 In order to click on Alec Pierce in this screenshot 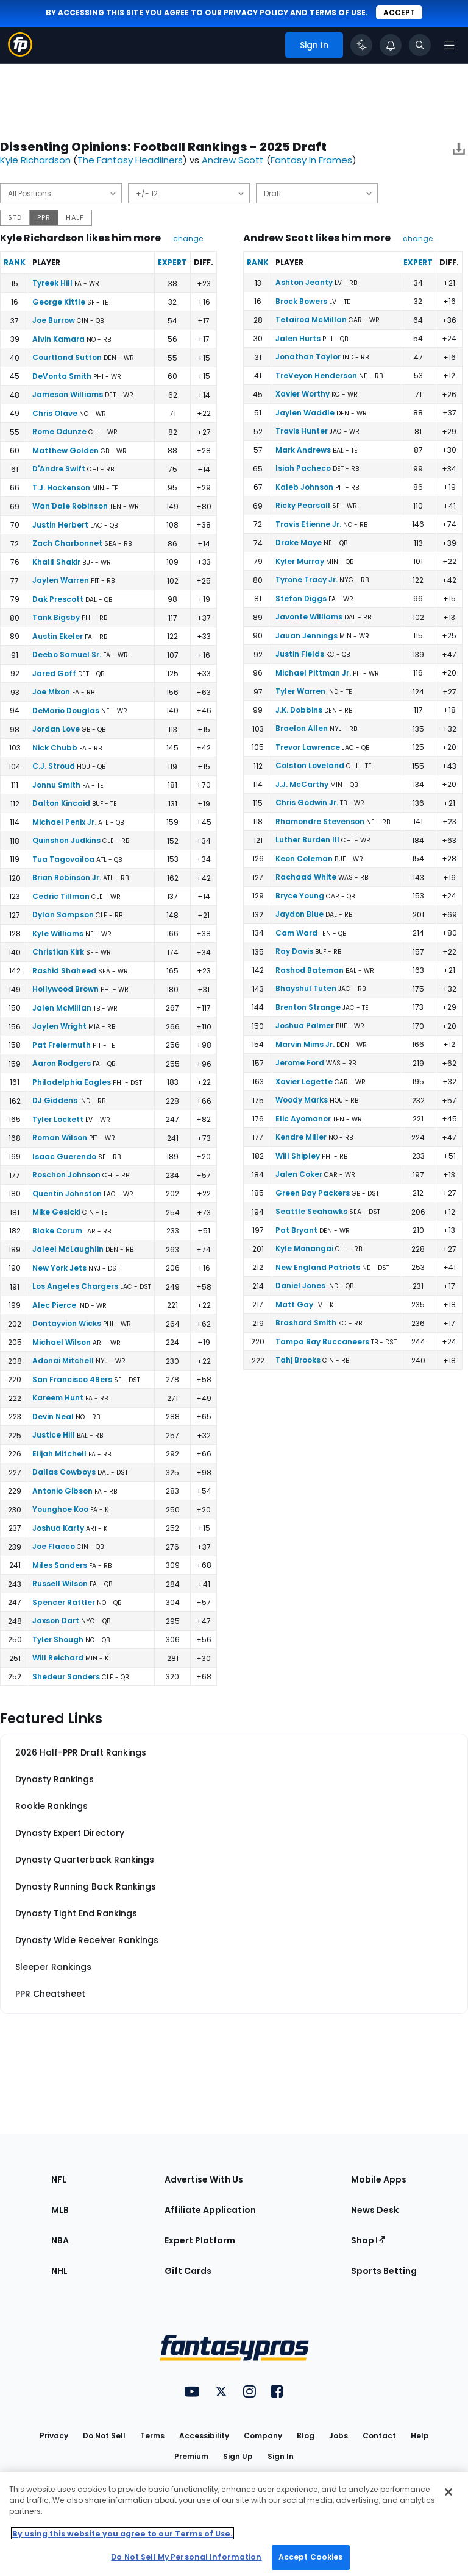, I will do `click(54, 1305)`.